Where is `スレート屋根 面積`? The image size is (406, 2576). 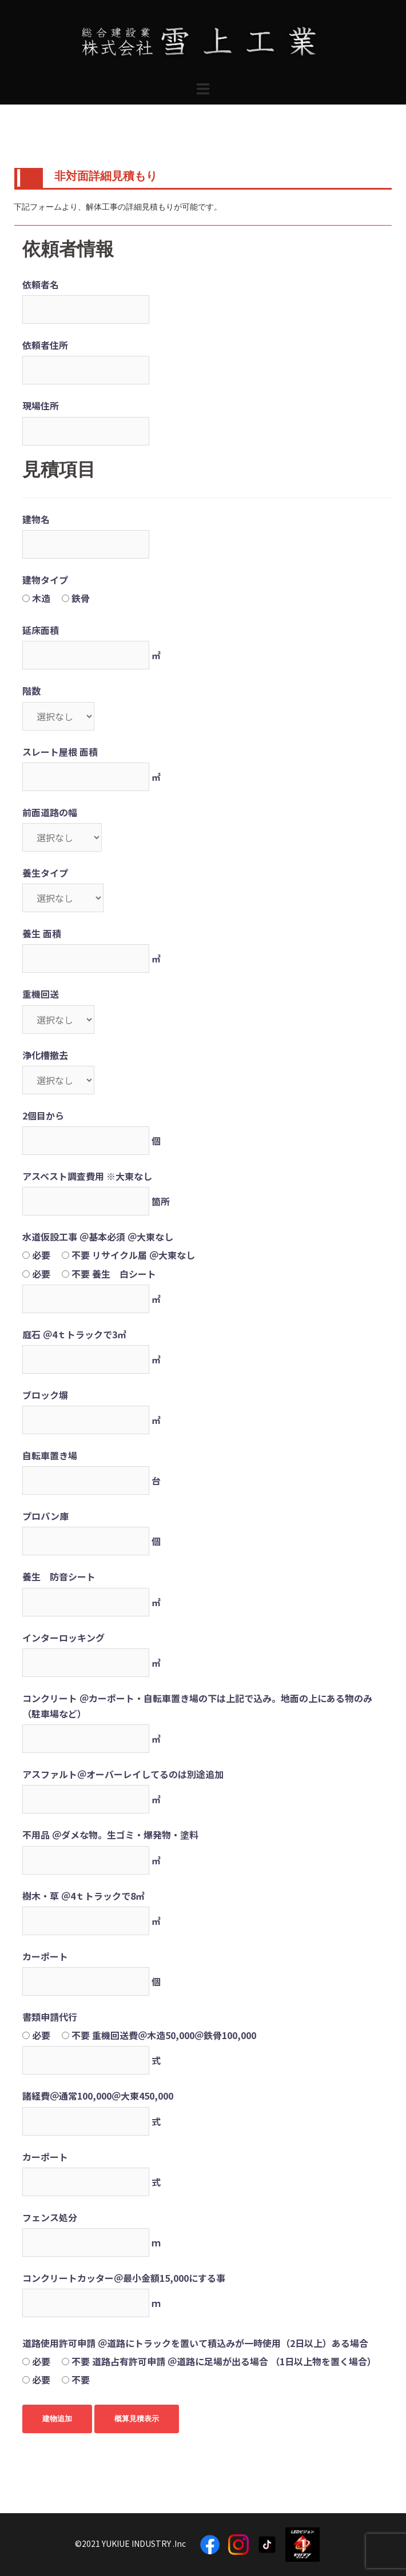
スレート屋根 面積 is located at coordinates (60, 752).